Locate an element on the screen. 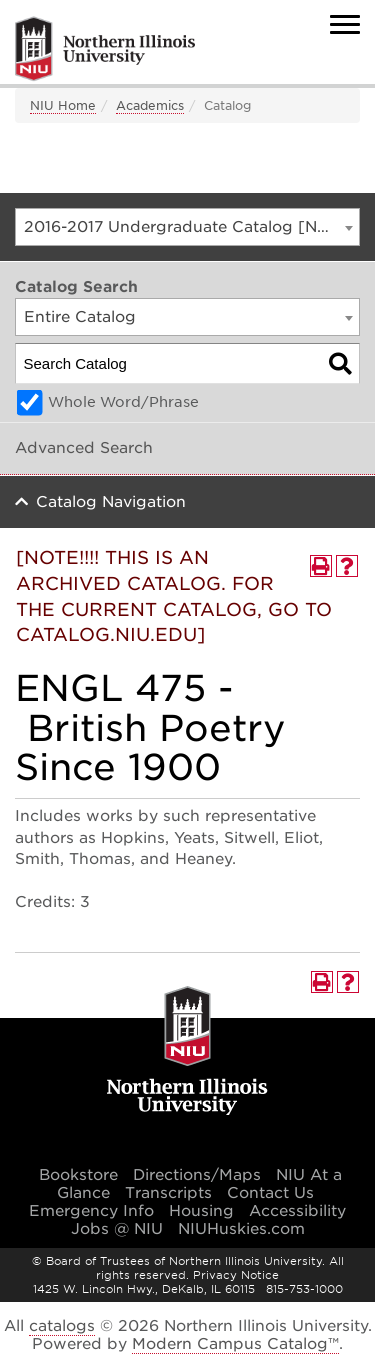 The width and height of the screenshot is (375, 1368). catalogs is located at coordinates (62, 1326).